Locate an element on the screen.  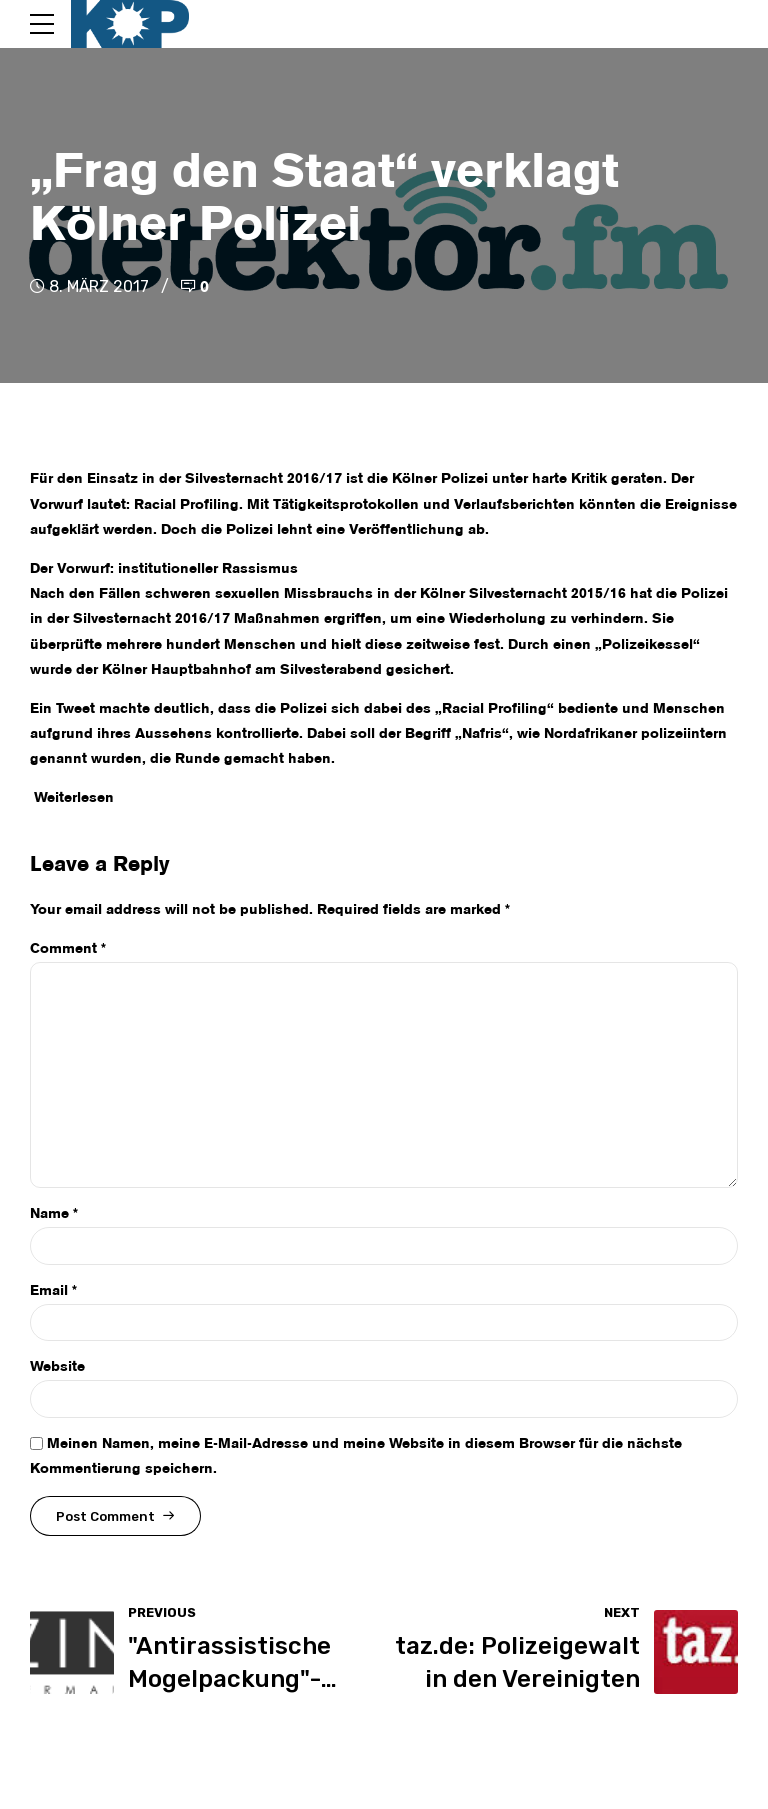
Weiterlesen is located at coordinates (74, 798).